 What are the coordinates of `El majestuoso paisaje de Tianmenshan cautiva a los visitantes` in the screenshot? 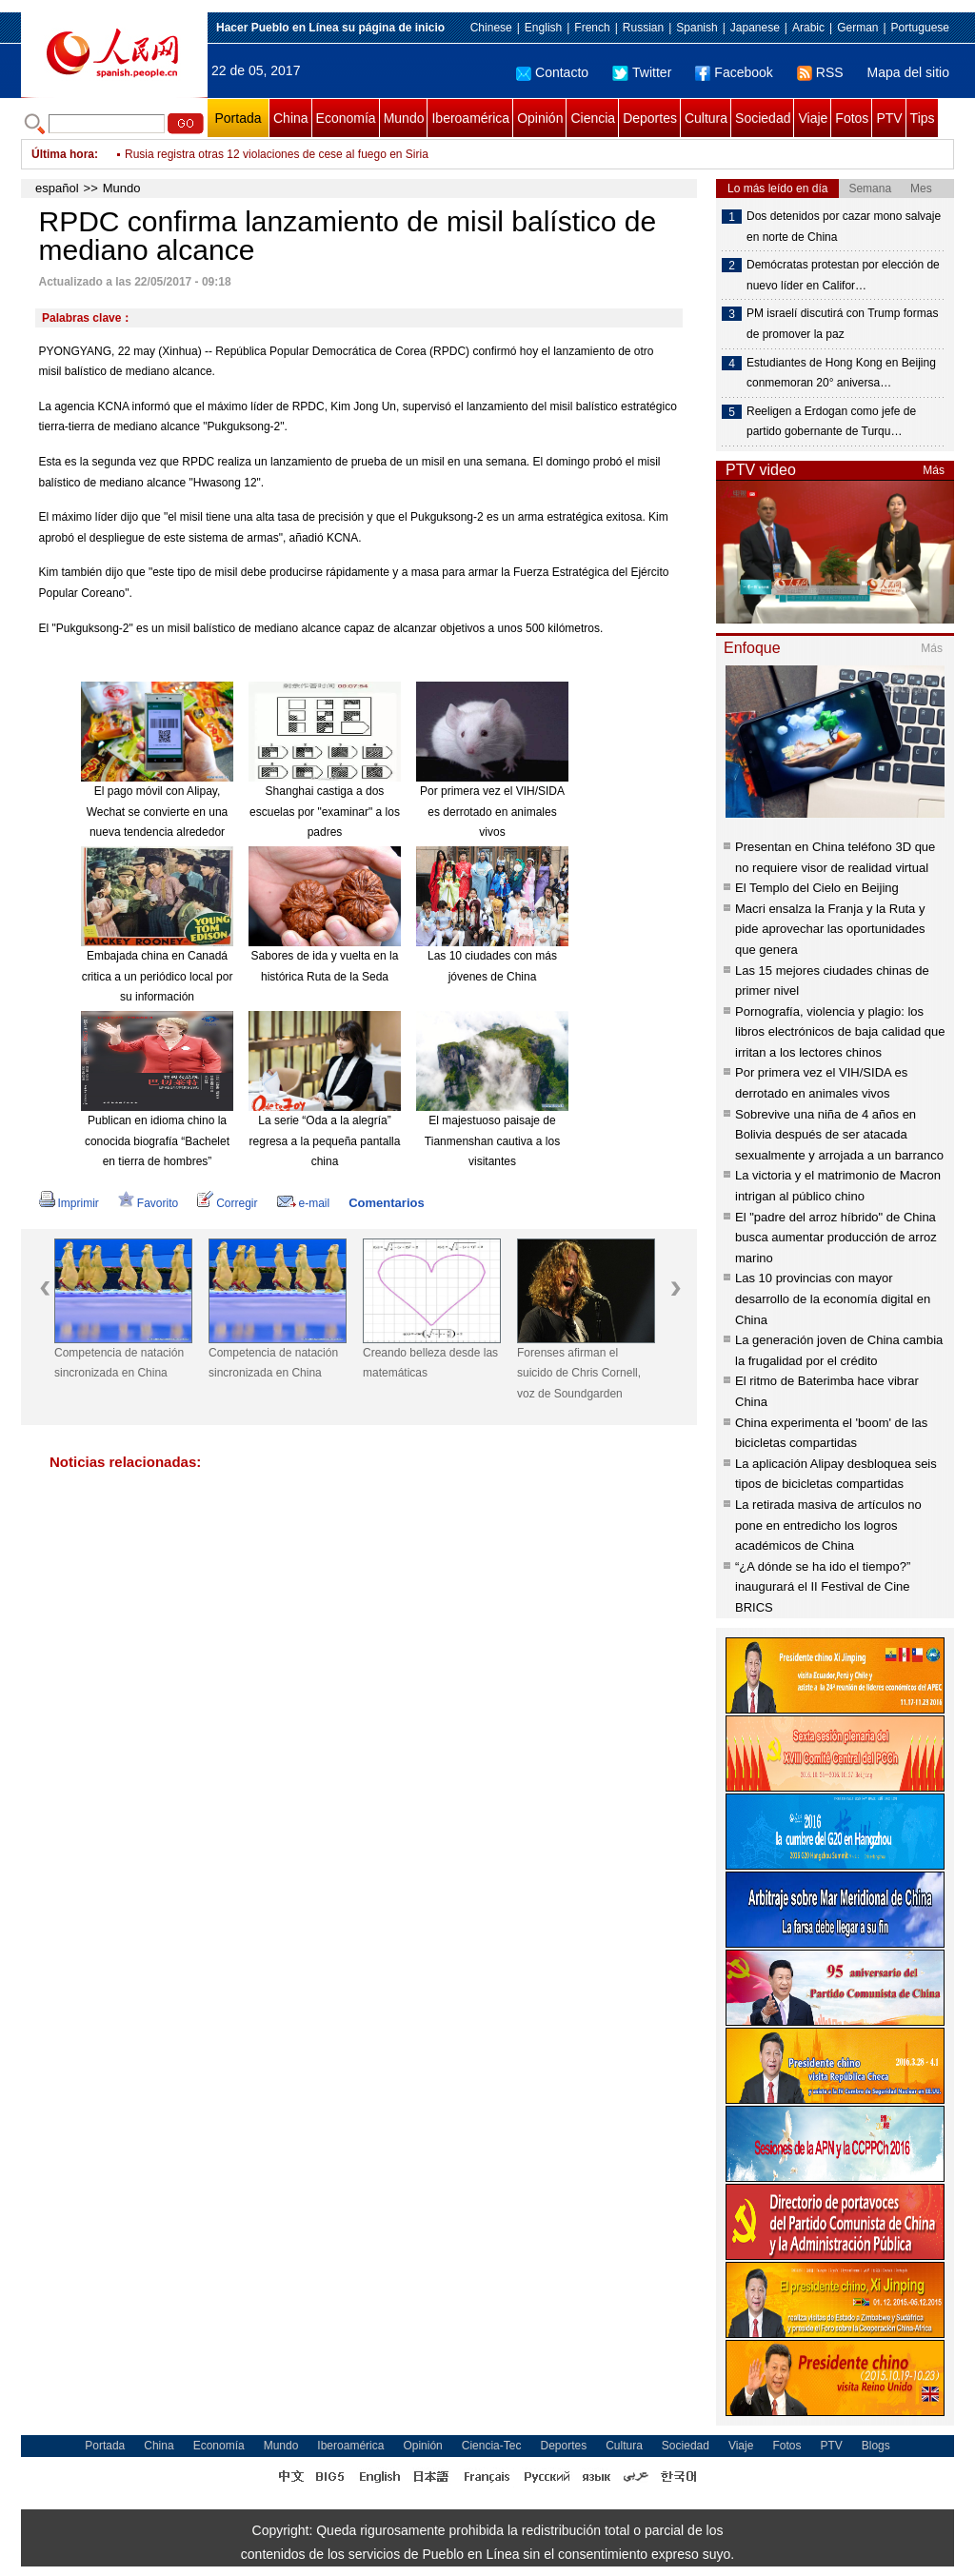 It's located at (492, 1141).